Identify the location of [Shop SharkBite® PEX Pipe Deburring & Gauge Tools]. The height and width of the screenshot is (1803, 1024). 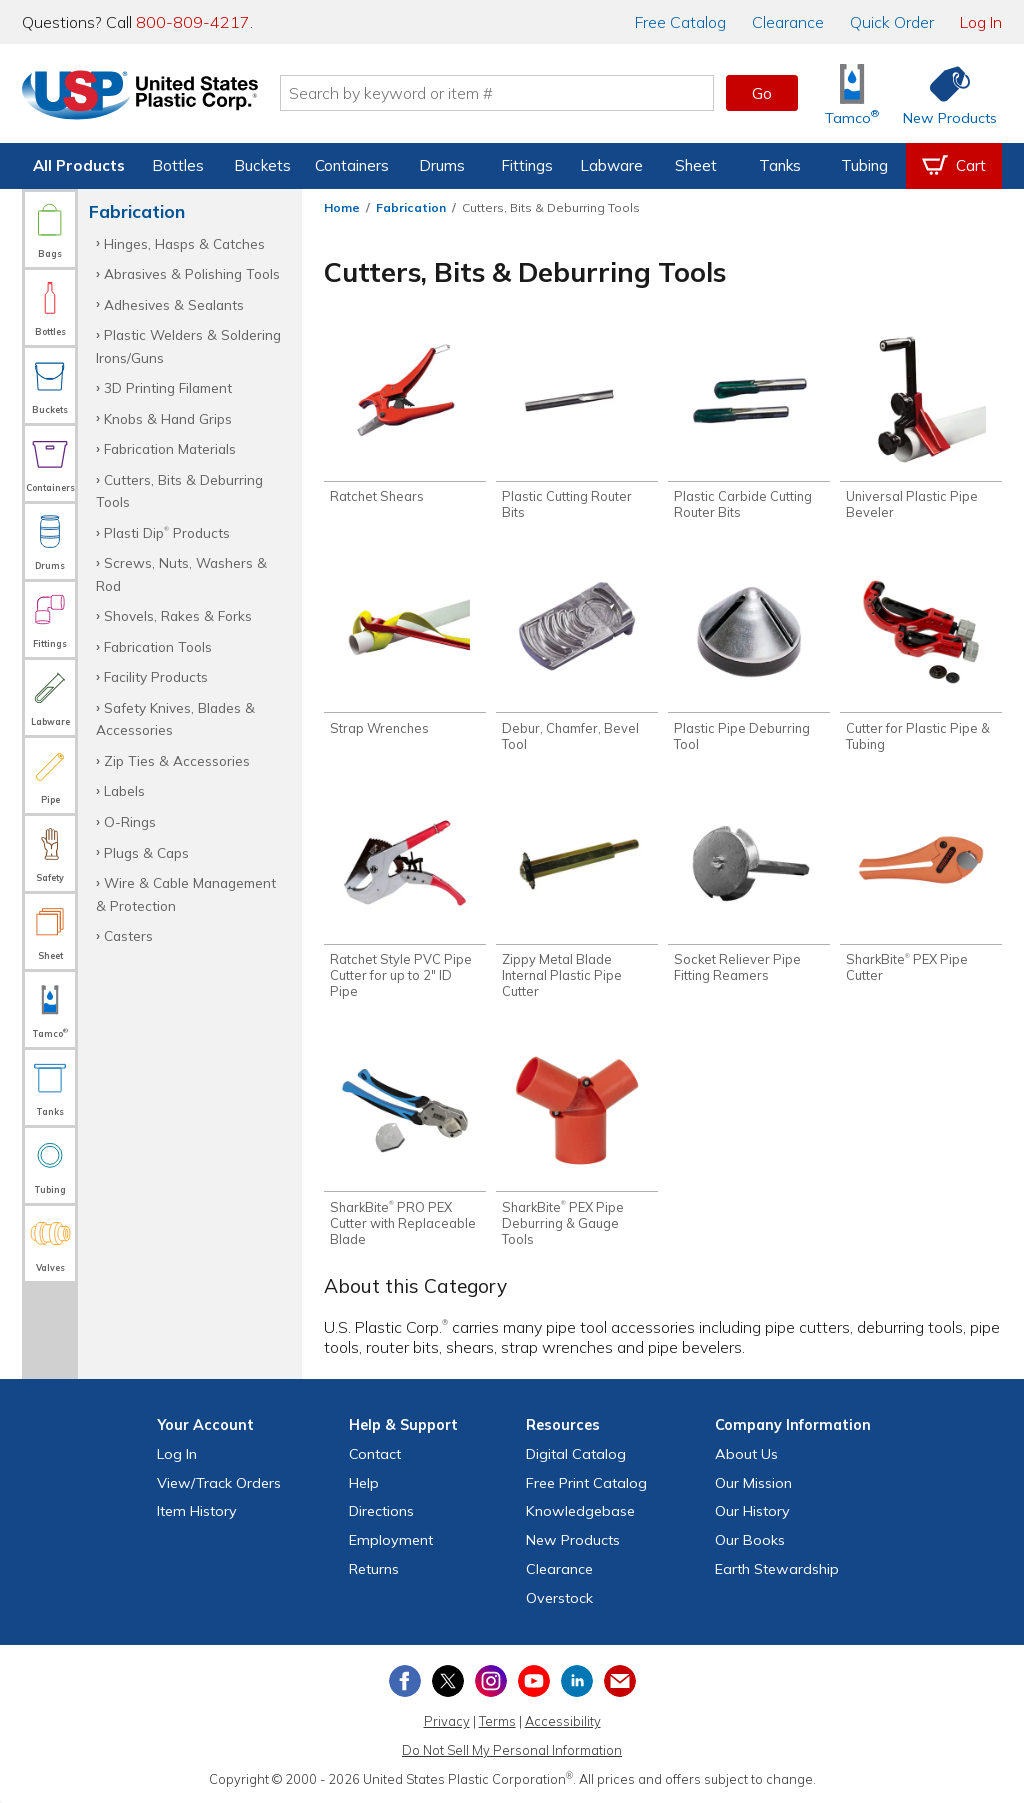
(577, 1146).